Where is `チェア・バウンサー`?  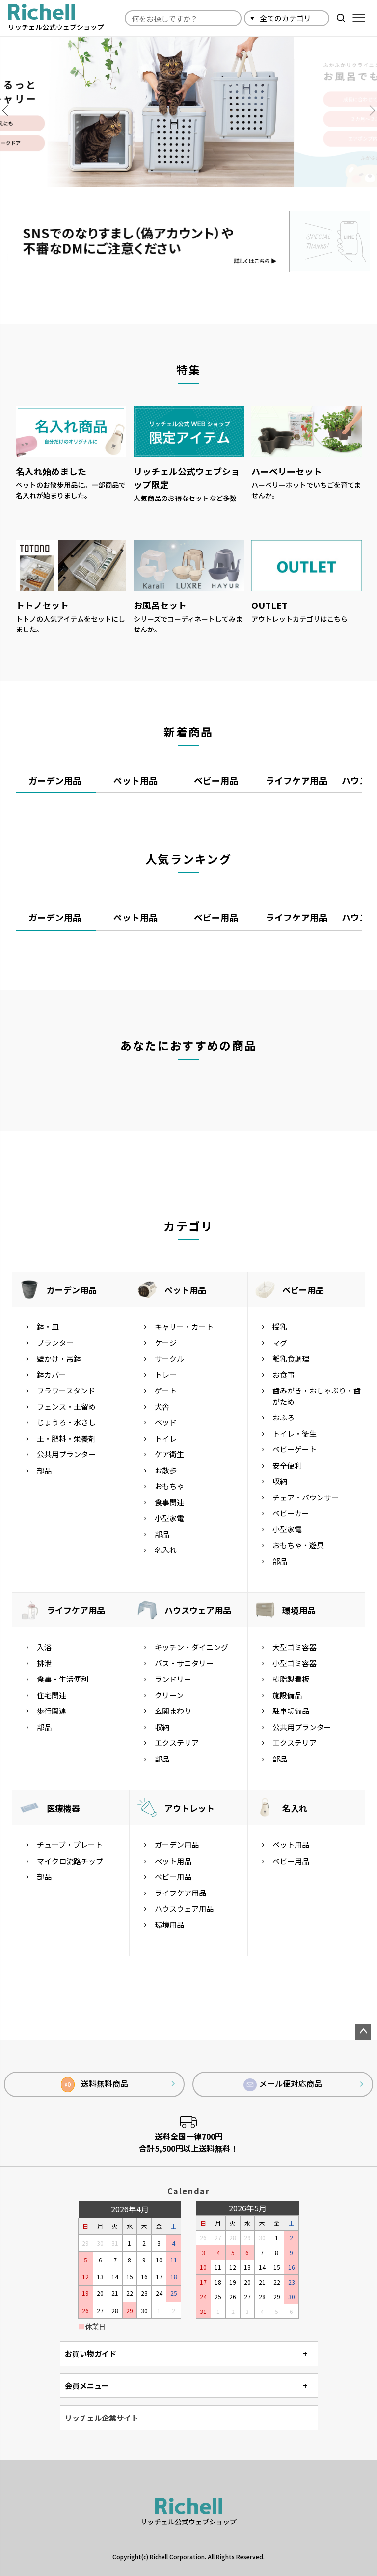
チェア・バウンサー is located at coordinates (305, 1497).